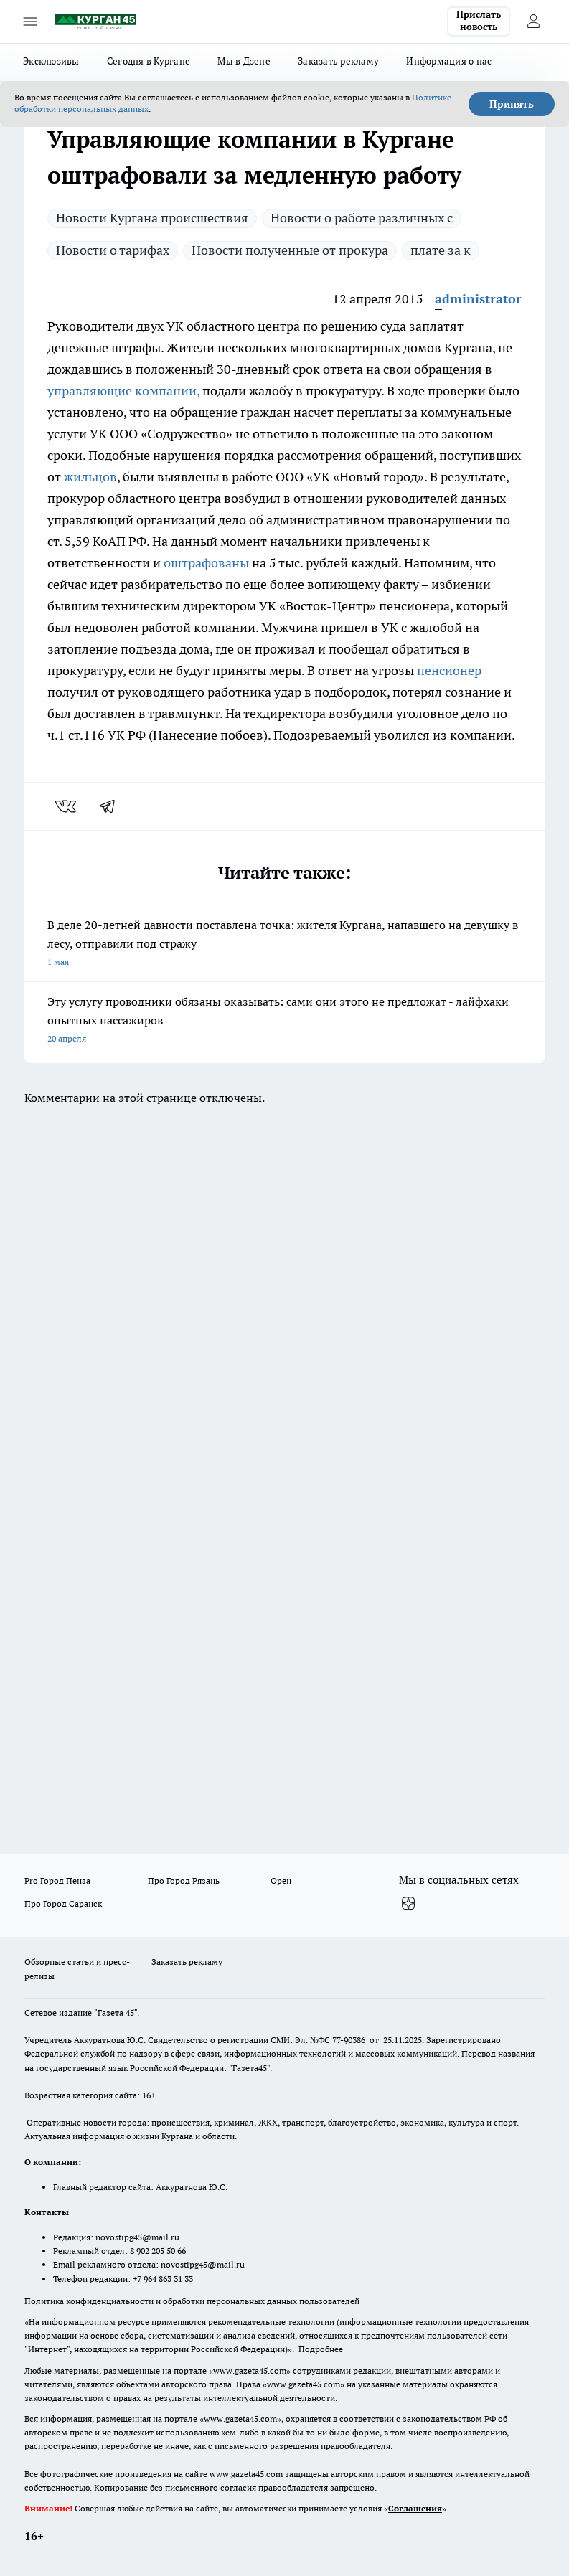 The height and width of the screenshot is (2576, 569). I want to click on Про Город Рязань, so click(184, 1880).